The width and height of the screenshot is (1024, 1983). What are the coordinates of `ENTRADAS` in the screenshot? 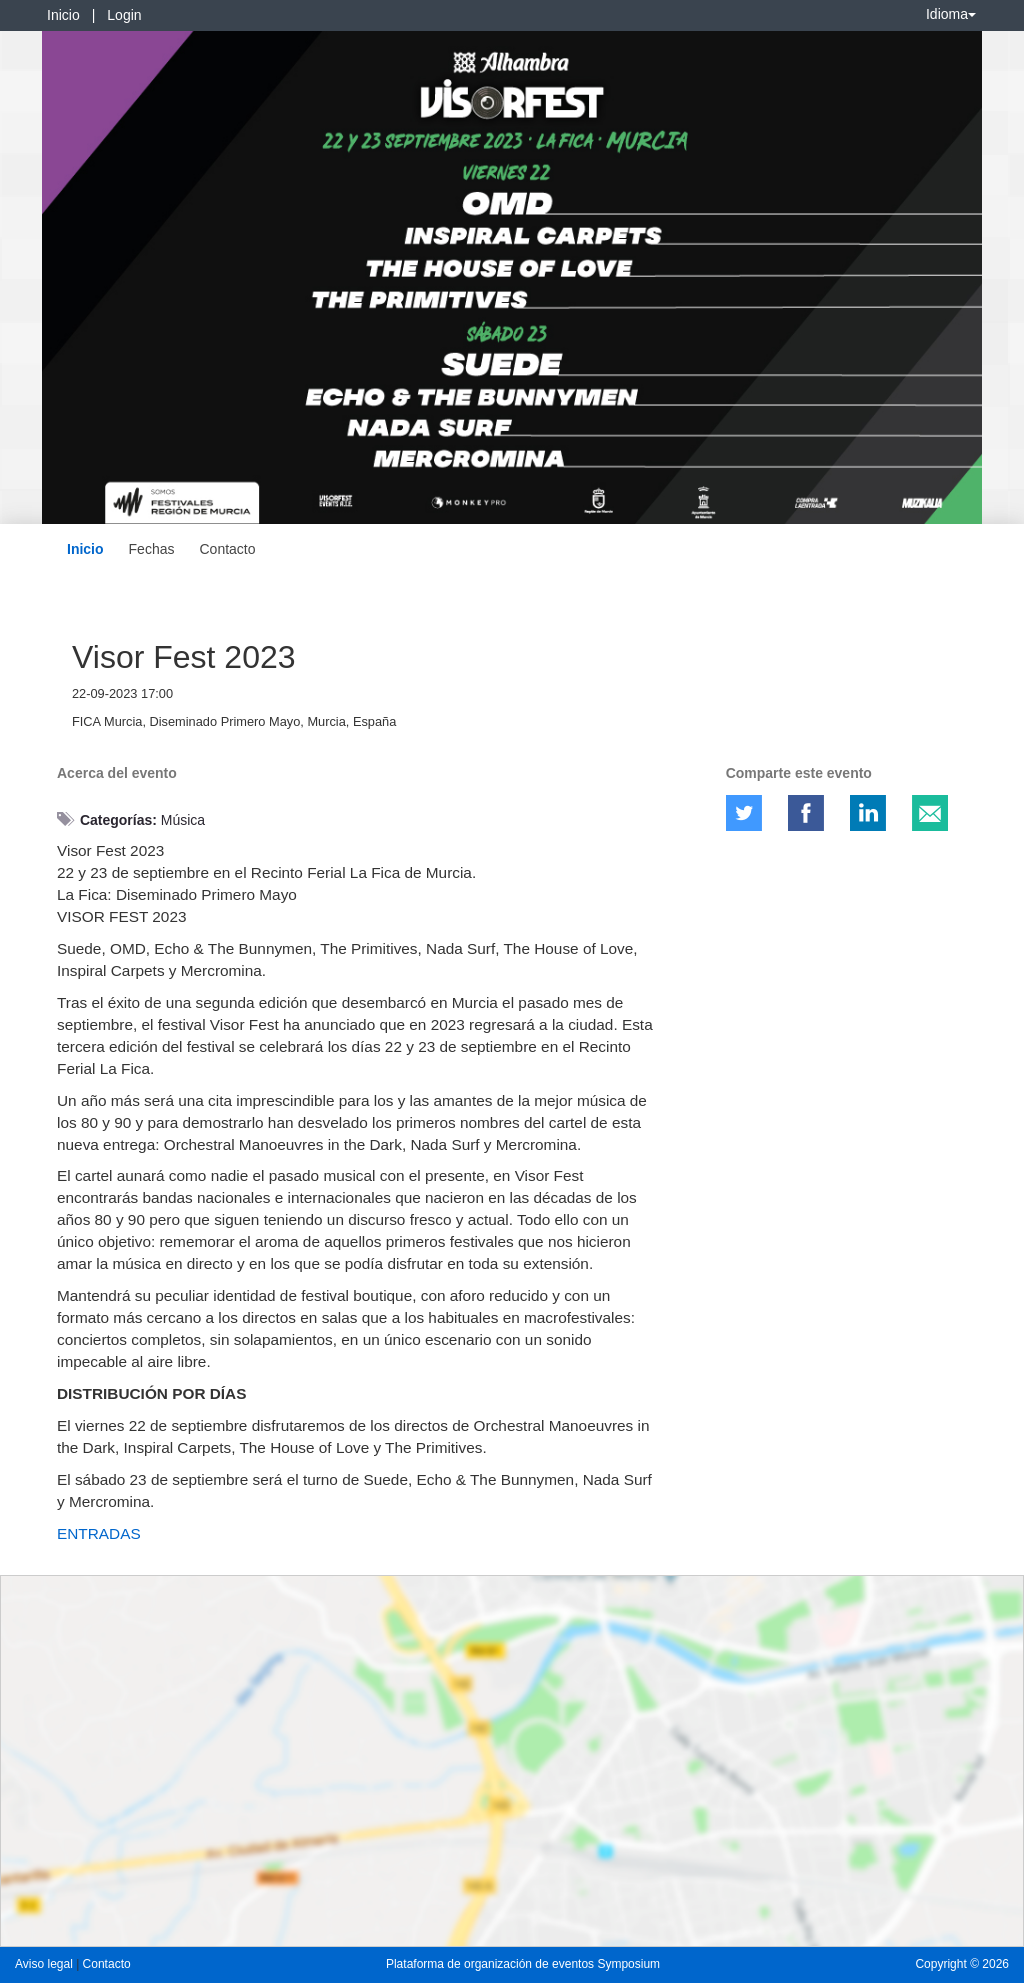 It's located at (99, 1533).